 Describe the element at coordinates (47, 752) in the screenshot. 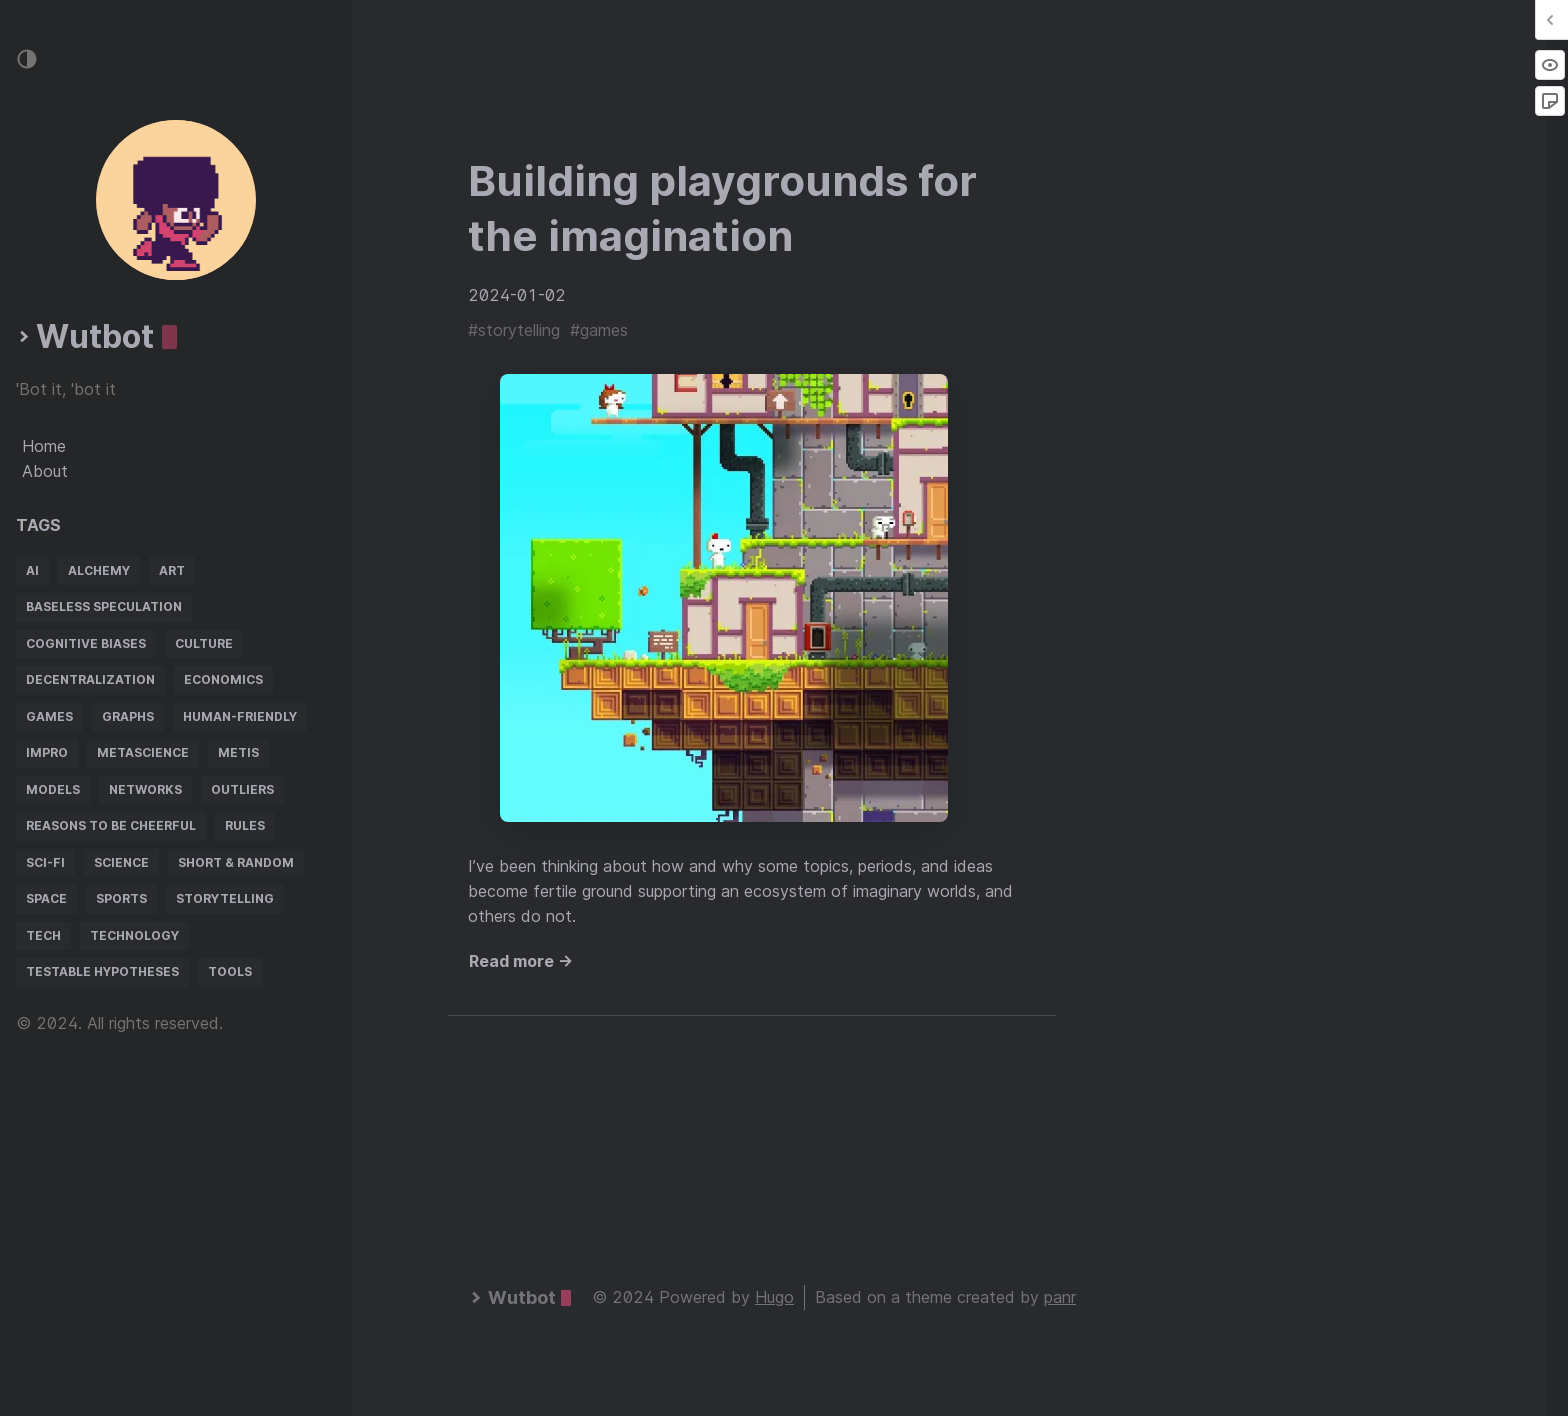

I see `impro` at that location.